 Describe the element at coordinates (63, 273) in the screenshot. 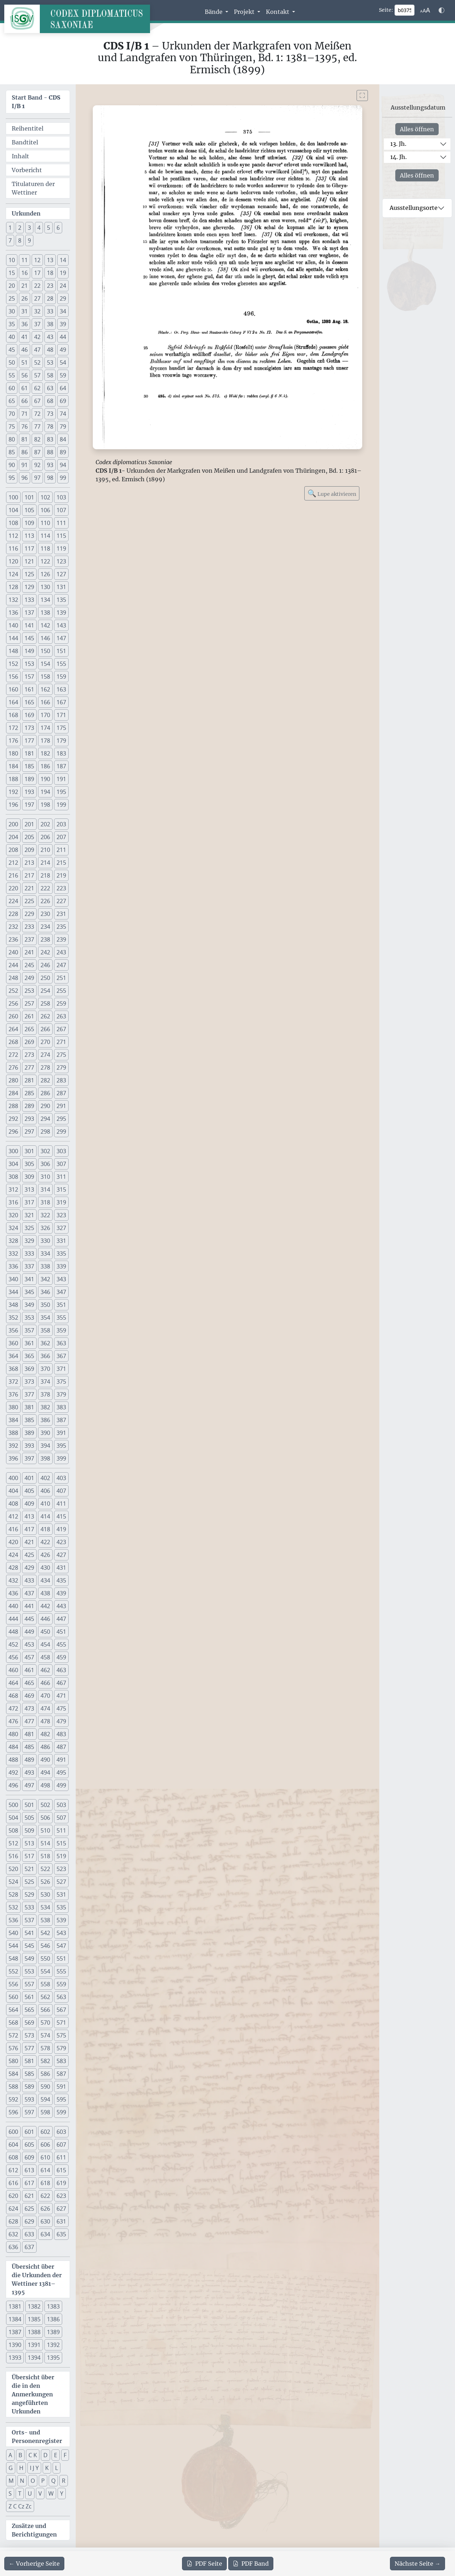

I see `19 [button]` at that location.